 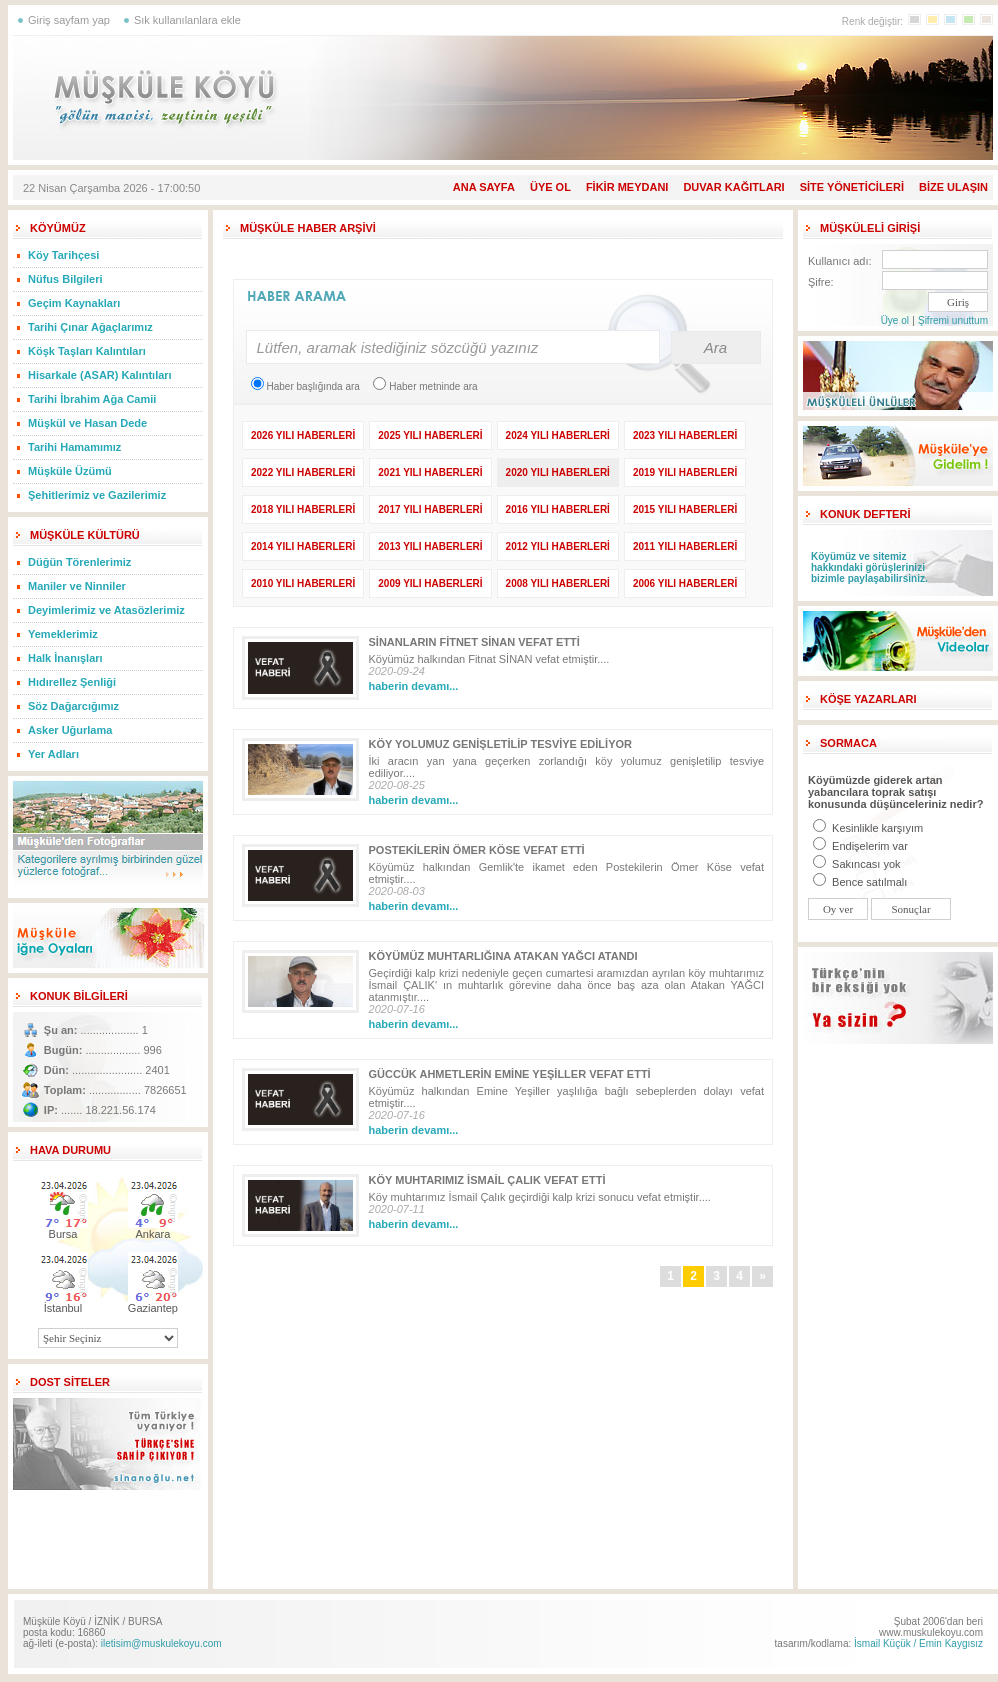 I want to click on Haber metninde ara, so click(x=425, y=386).